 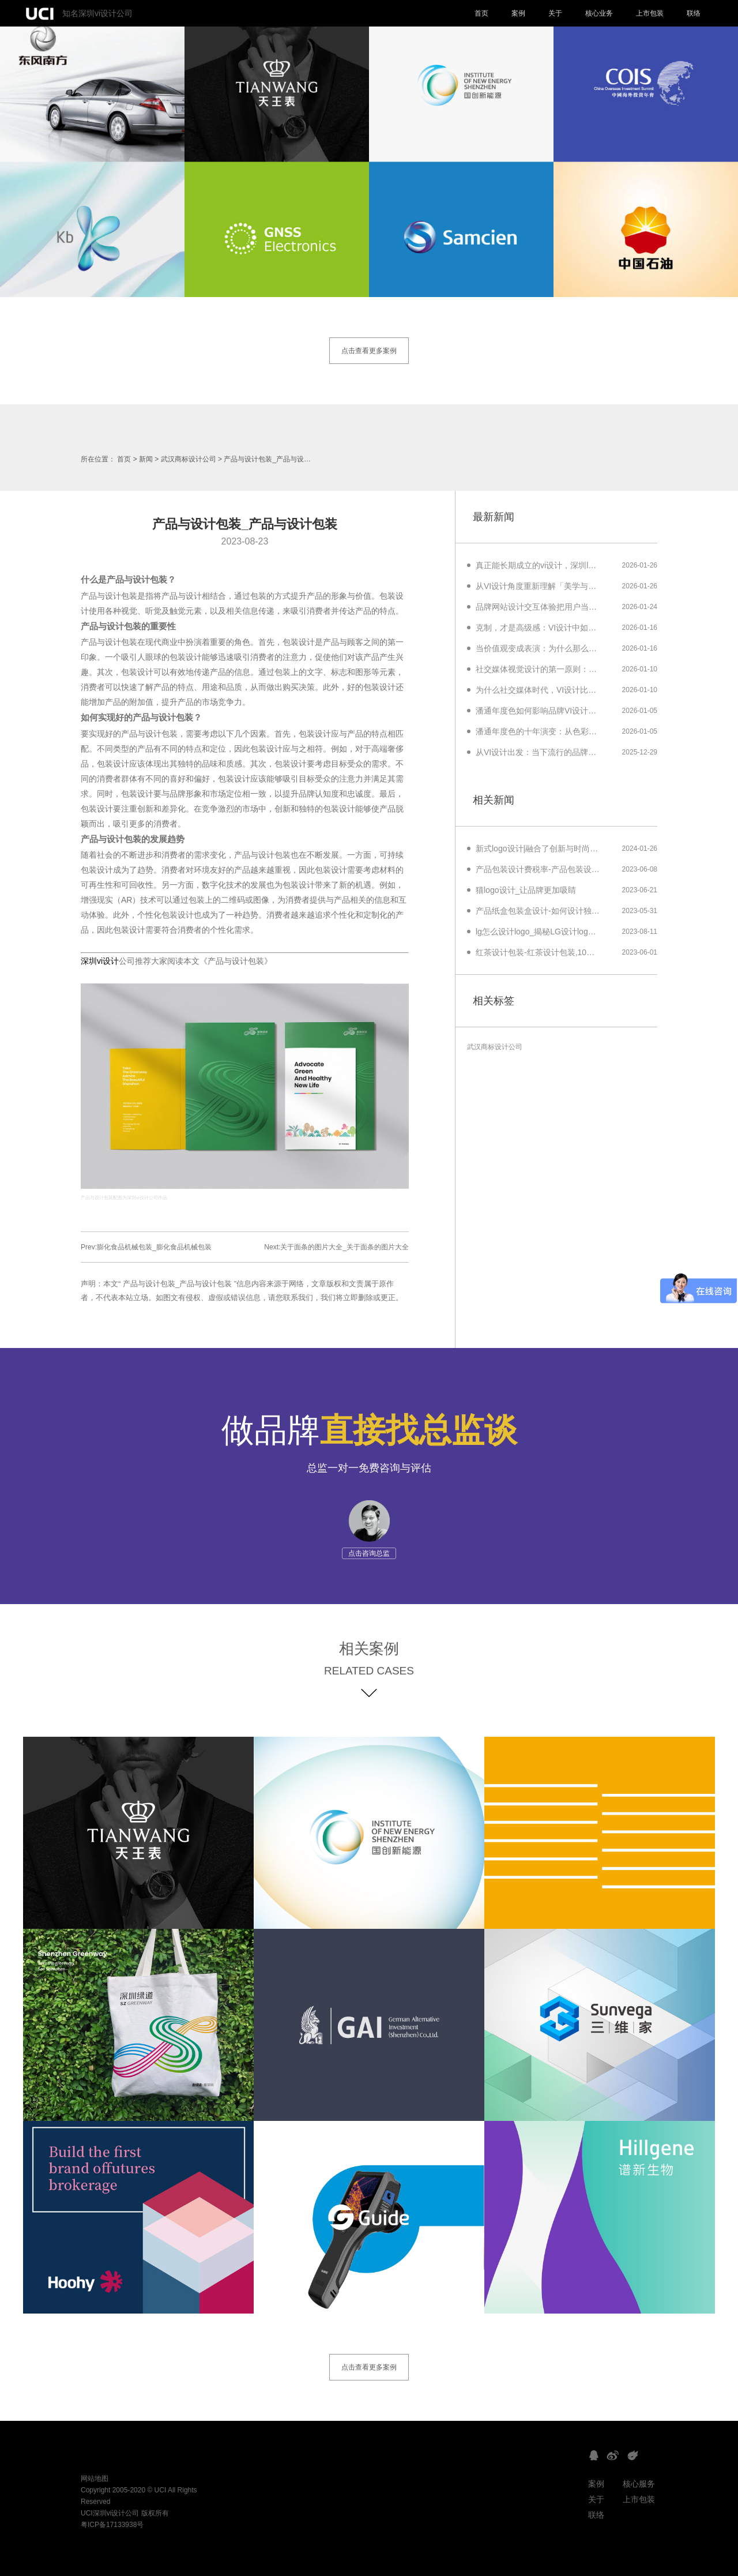 What do you see at coordinates (639, 2483) in the screenshot?
I see `核心服务` at bounding box center [639, 2483].